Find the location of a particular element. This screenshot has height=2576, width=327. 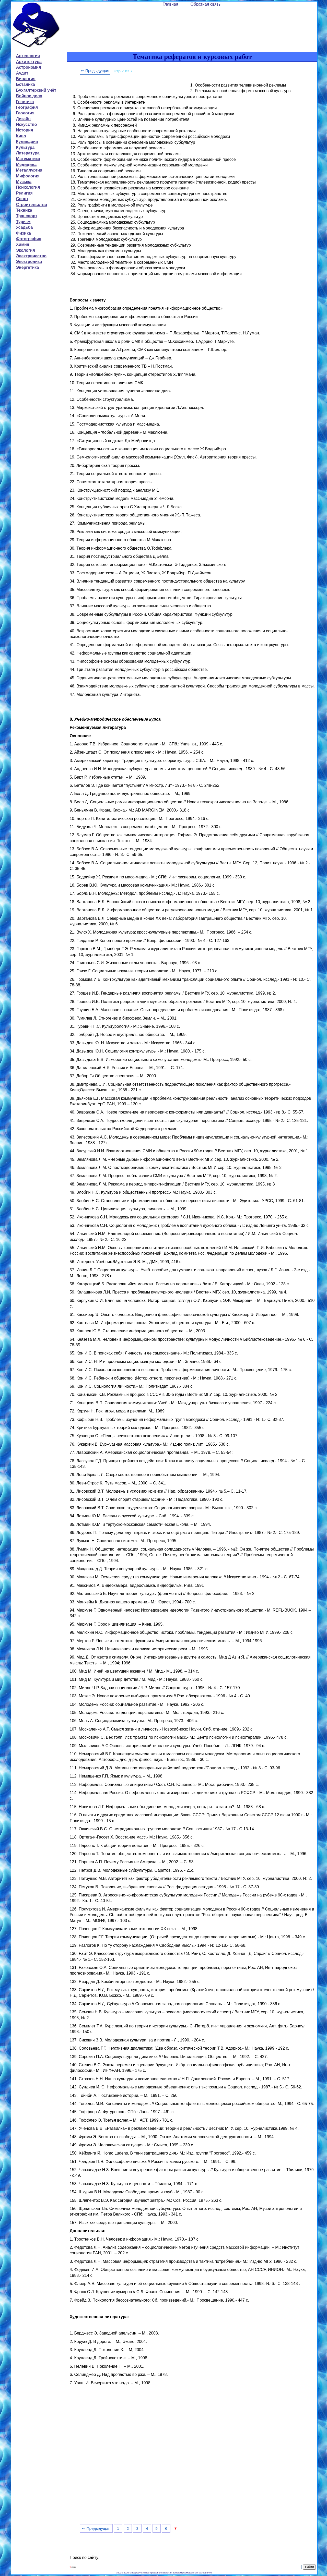

Транспорт is located at coordinates (26, 216).